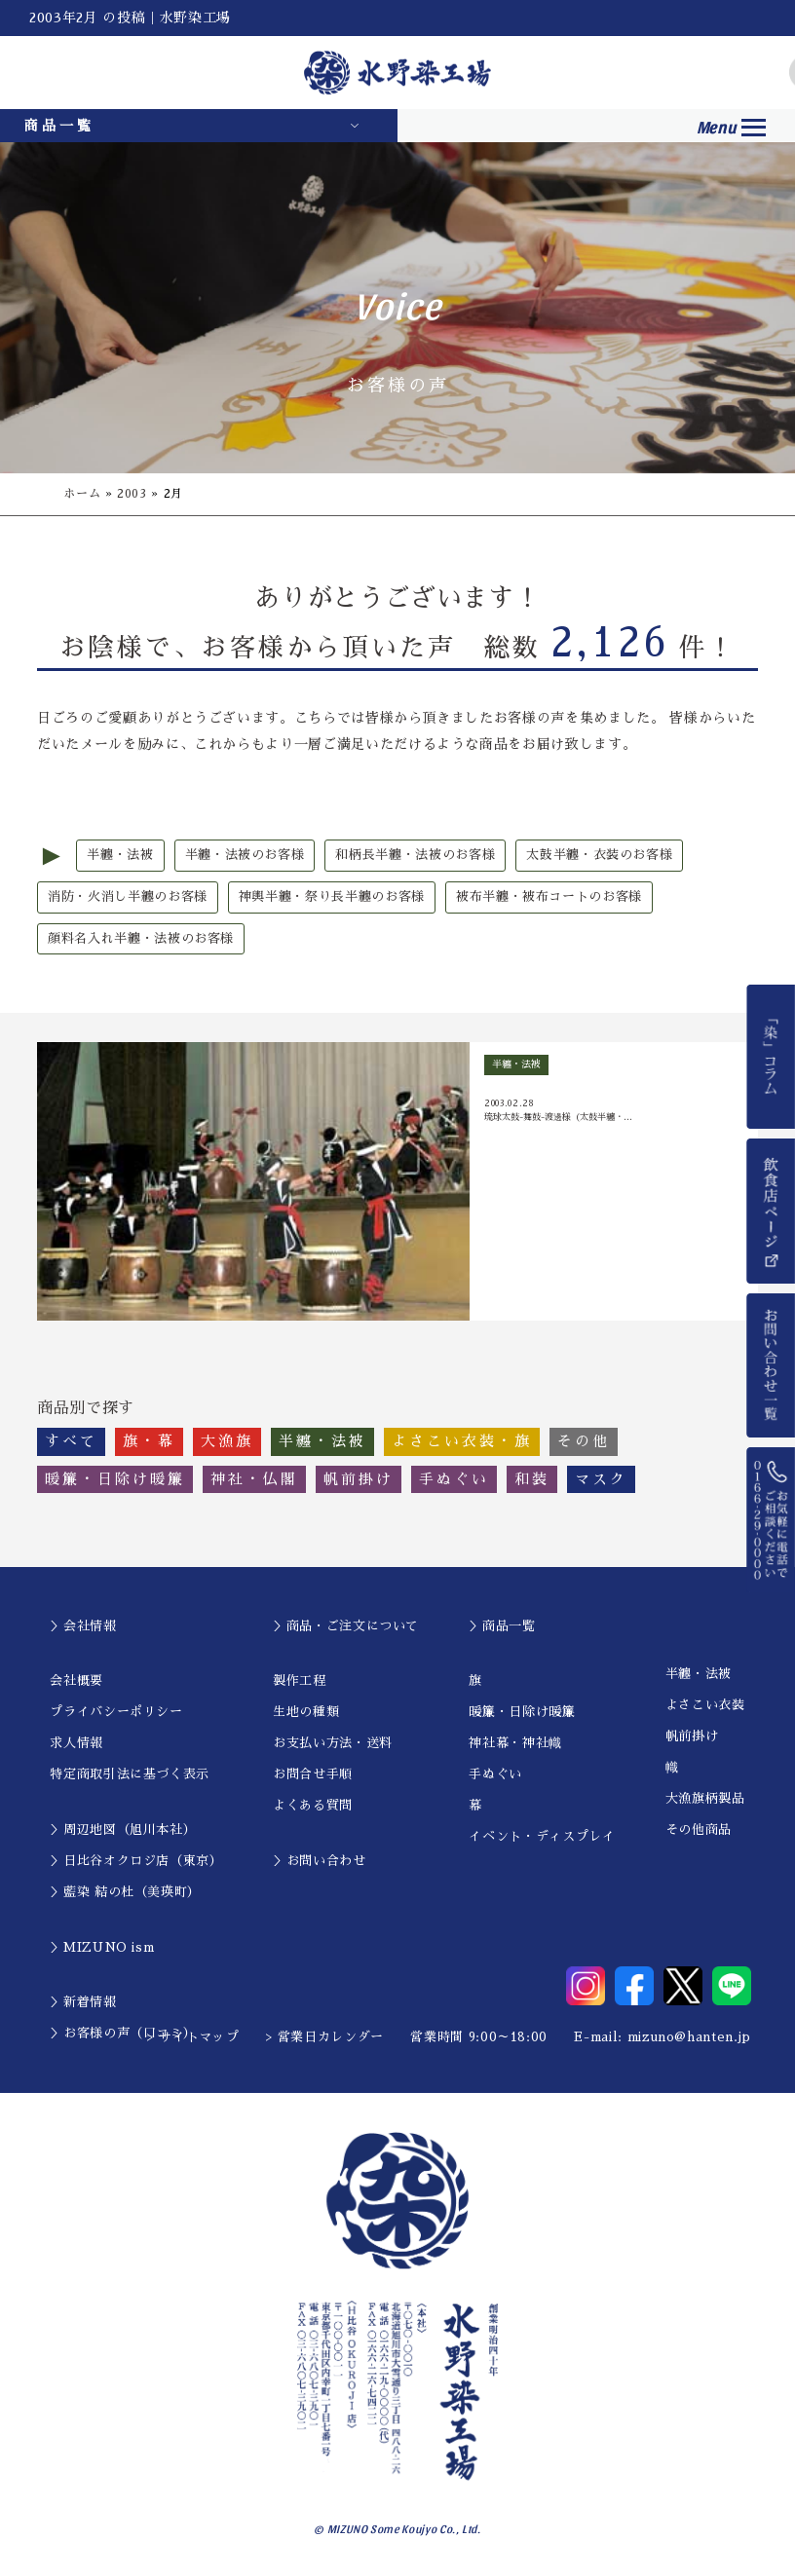  What do you see at coordinates (123, 1829) in the screenshot?
I see `＞周辺地図（旭川本社）` at bounding box center [123, 1829].